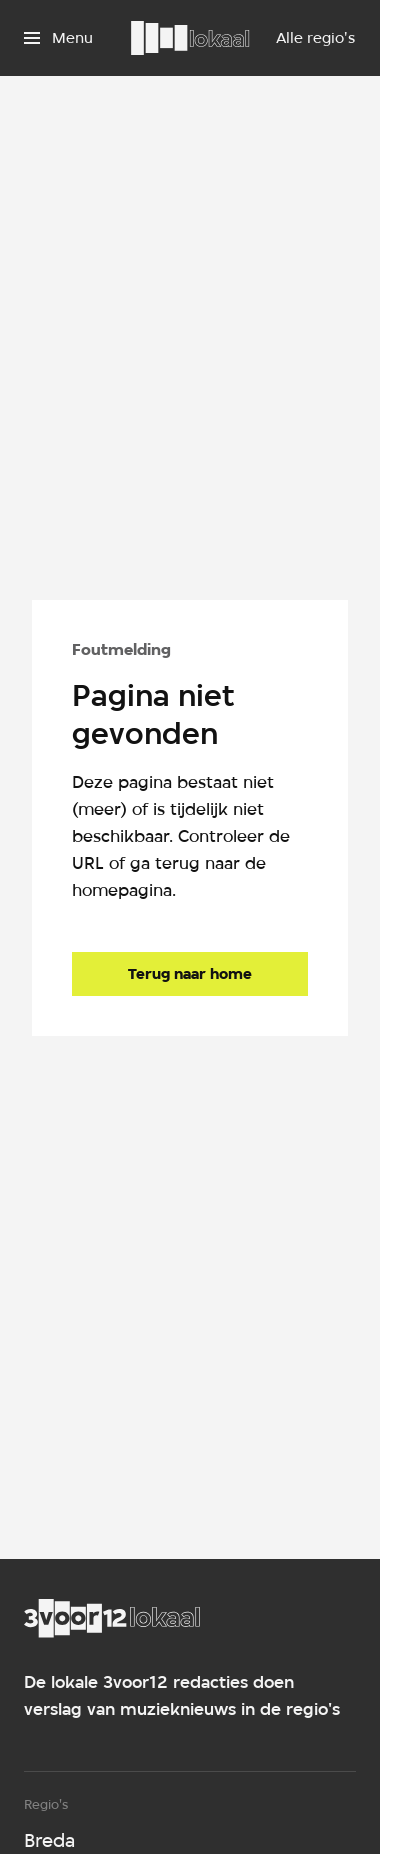  I want to click on [Alle regio's], so click(315, 38).